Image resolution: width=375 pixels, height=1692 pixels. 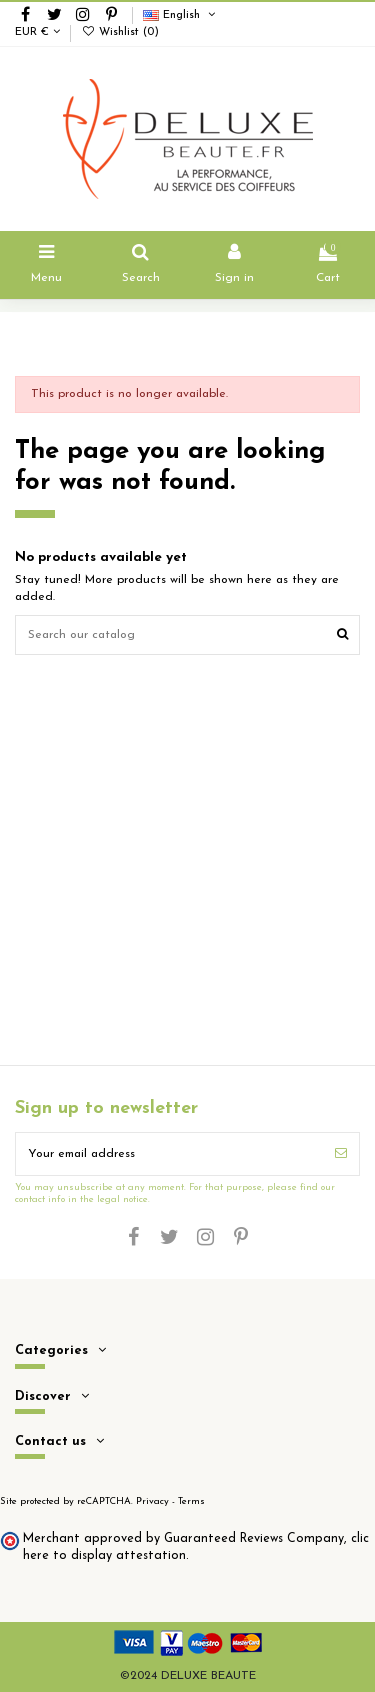 I want to click on [Your email address], so click(x=169, y=1154).